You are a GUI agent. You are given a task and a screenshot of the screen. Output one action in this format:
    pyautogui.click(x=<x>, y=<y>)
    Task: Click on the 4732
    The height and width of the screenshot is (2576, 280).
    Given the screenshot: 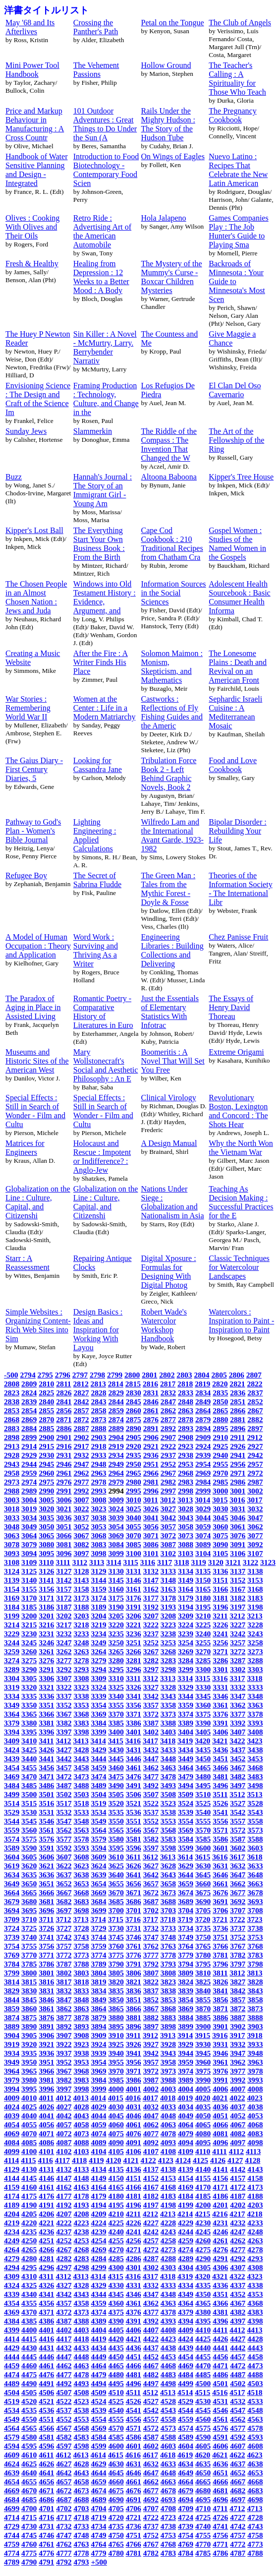 What is the action you would take?
    pyautogui.click(x=63, y=2526)
    